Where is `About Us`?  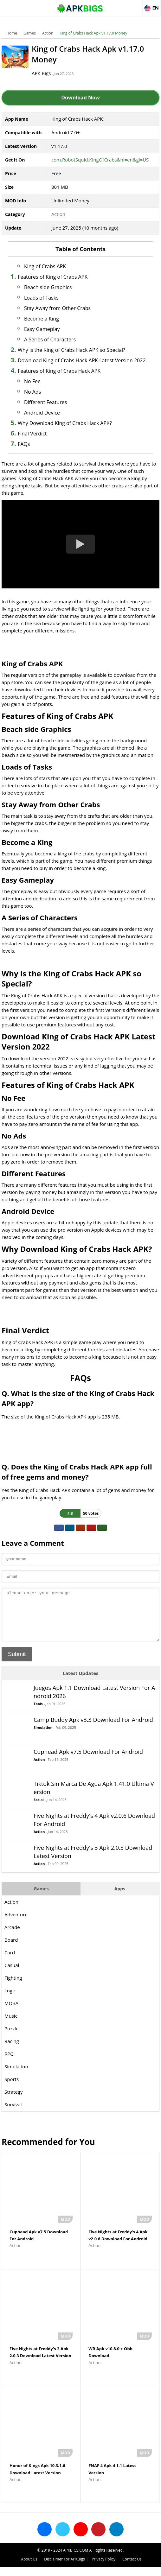 About Us is located at coordinates (29, 2568).